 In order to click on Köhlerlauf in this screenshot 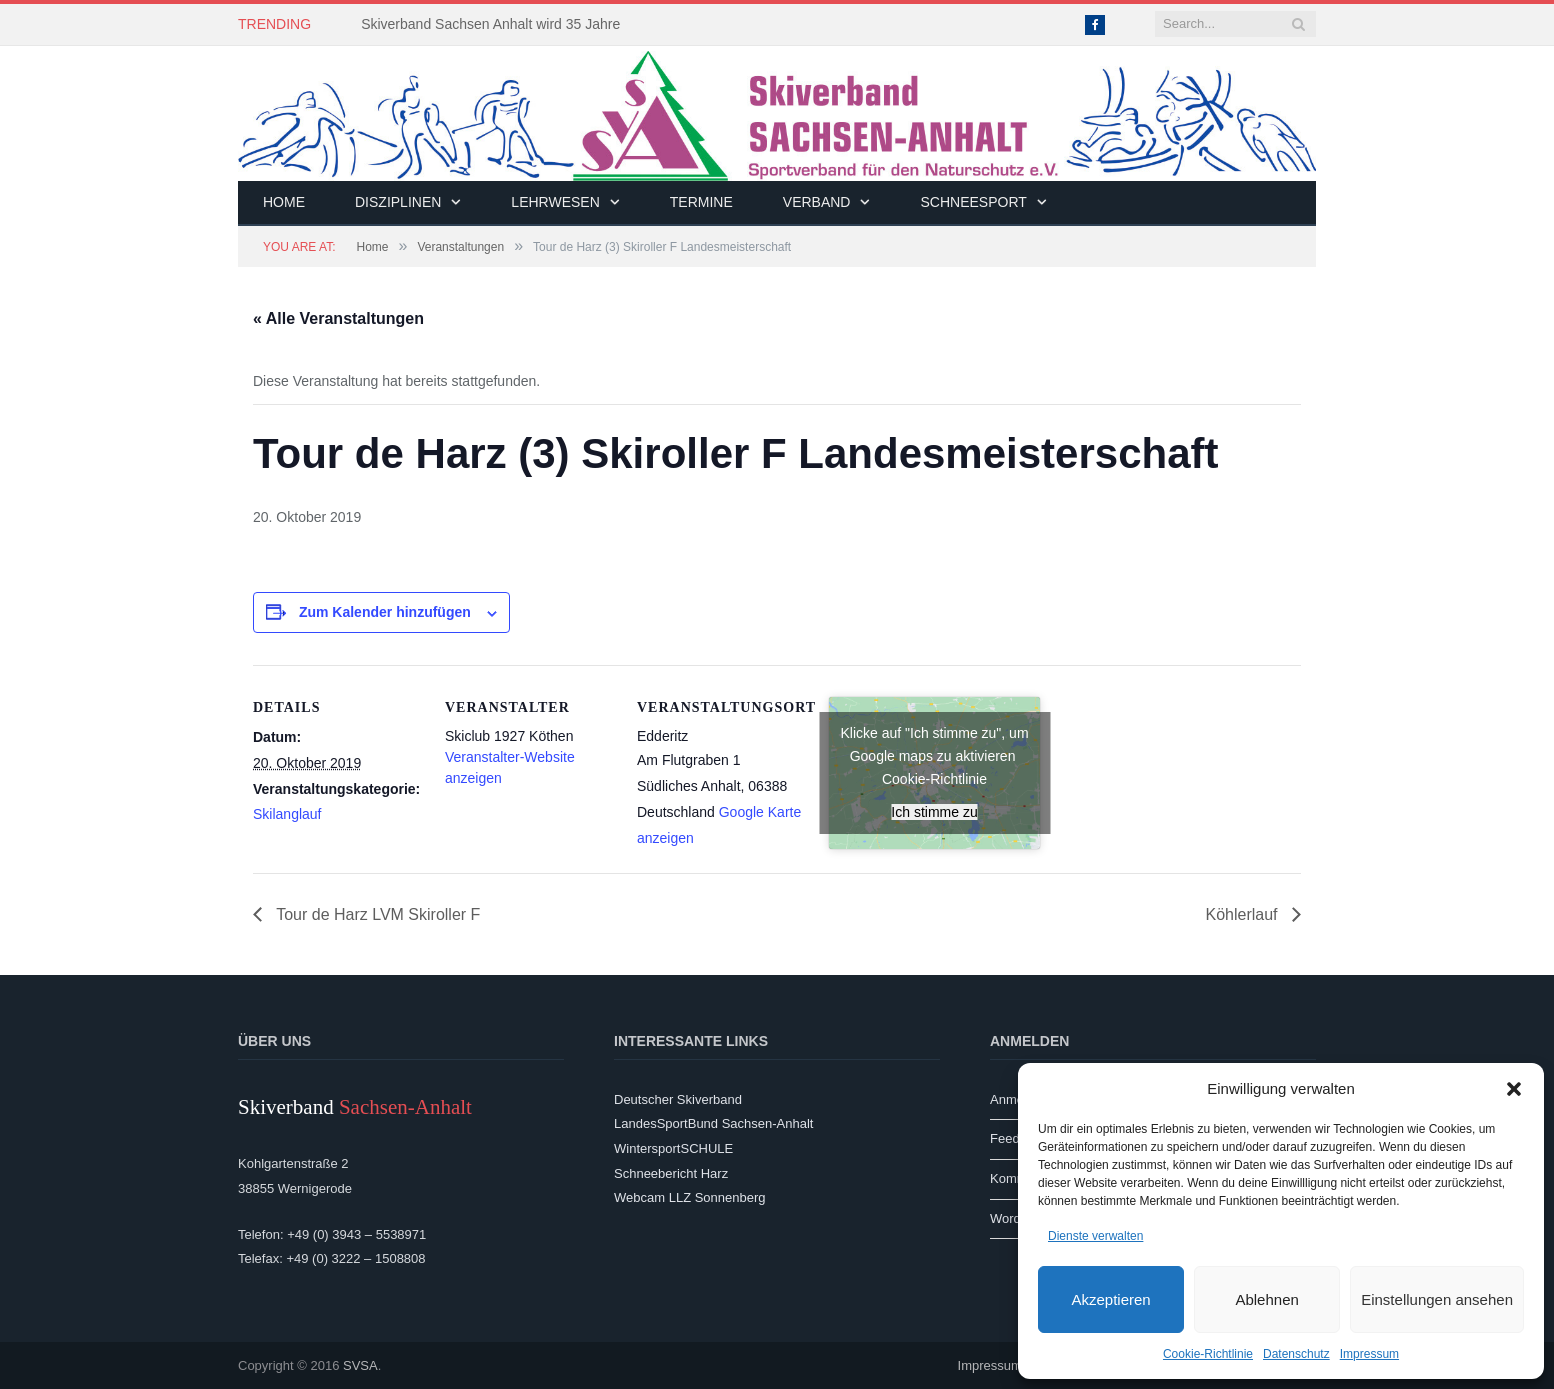, I will do `click(1244, 914)`.